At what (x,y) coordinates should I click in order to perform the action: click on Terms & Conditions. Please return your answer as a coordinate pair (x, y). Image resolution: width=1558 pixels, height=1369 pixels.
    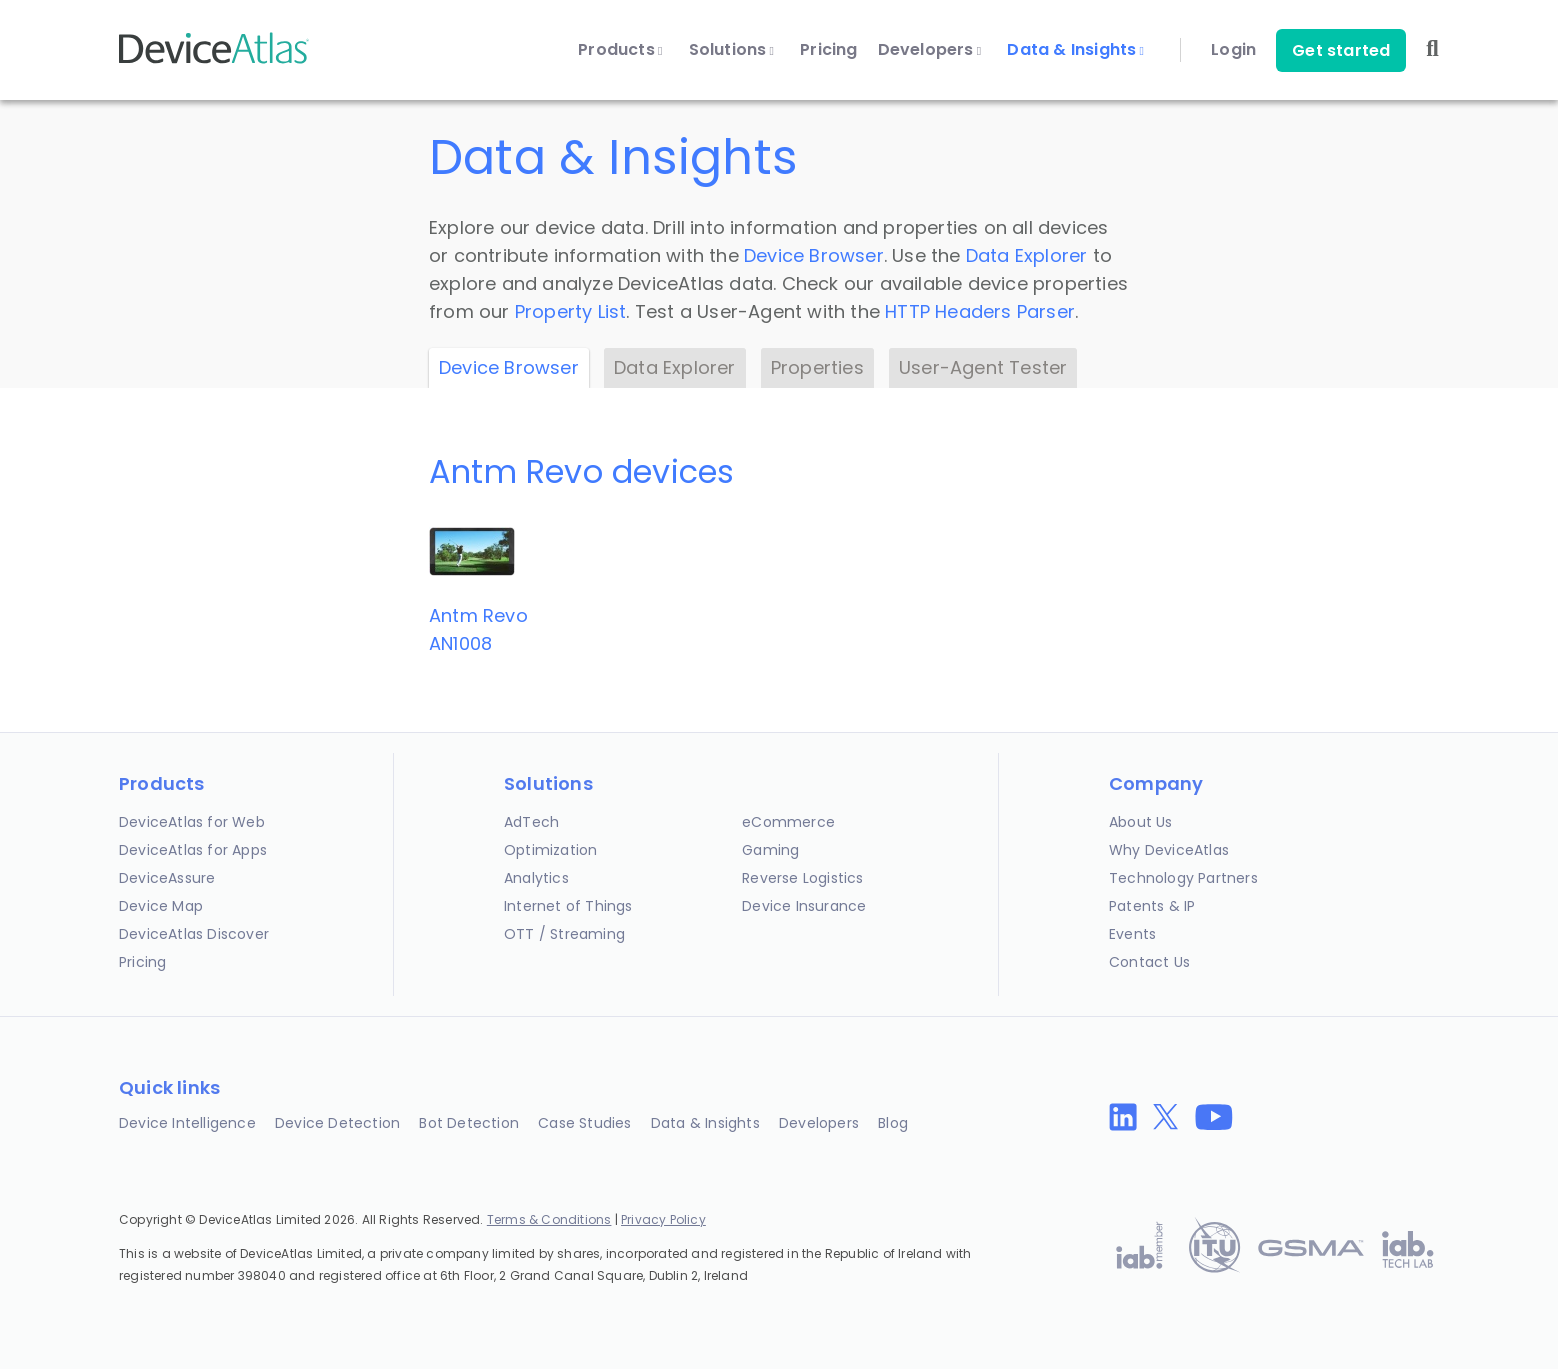
    Looking at the image, I should click on (549, 1219).